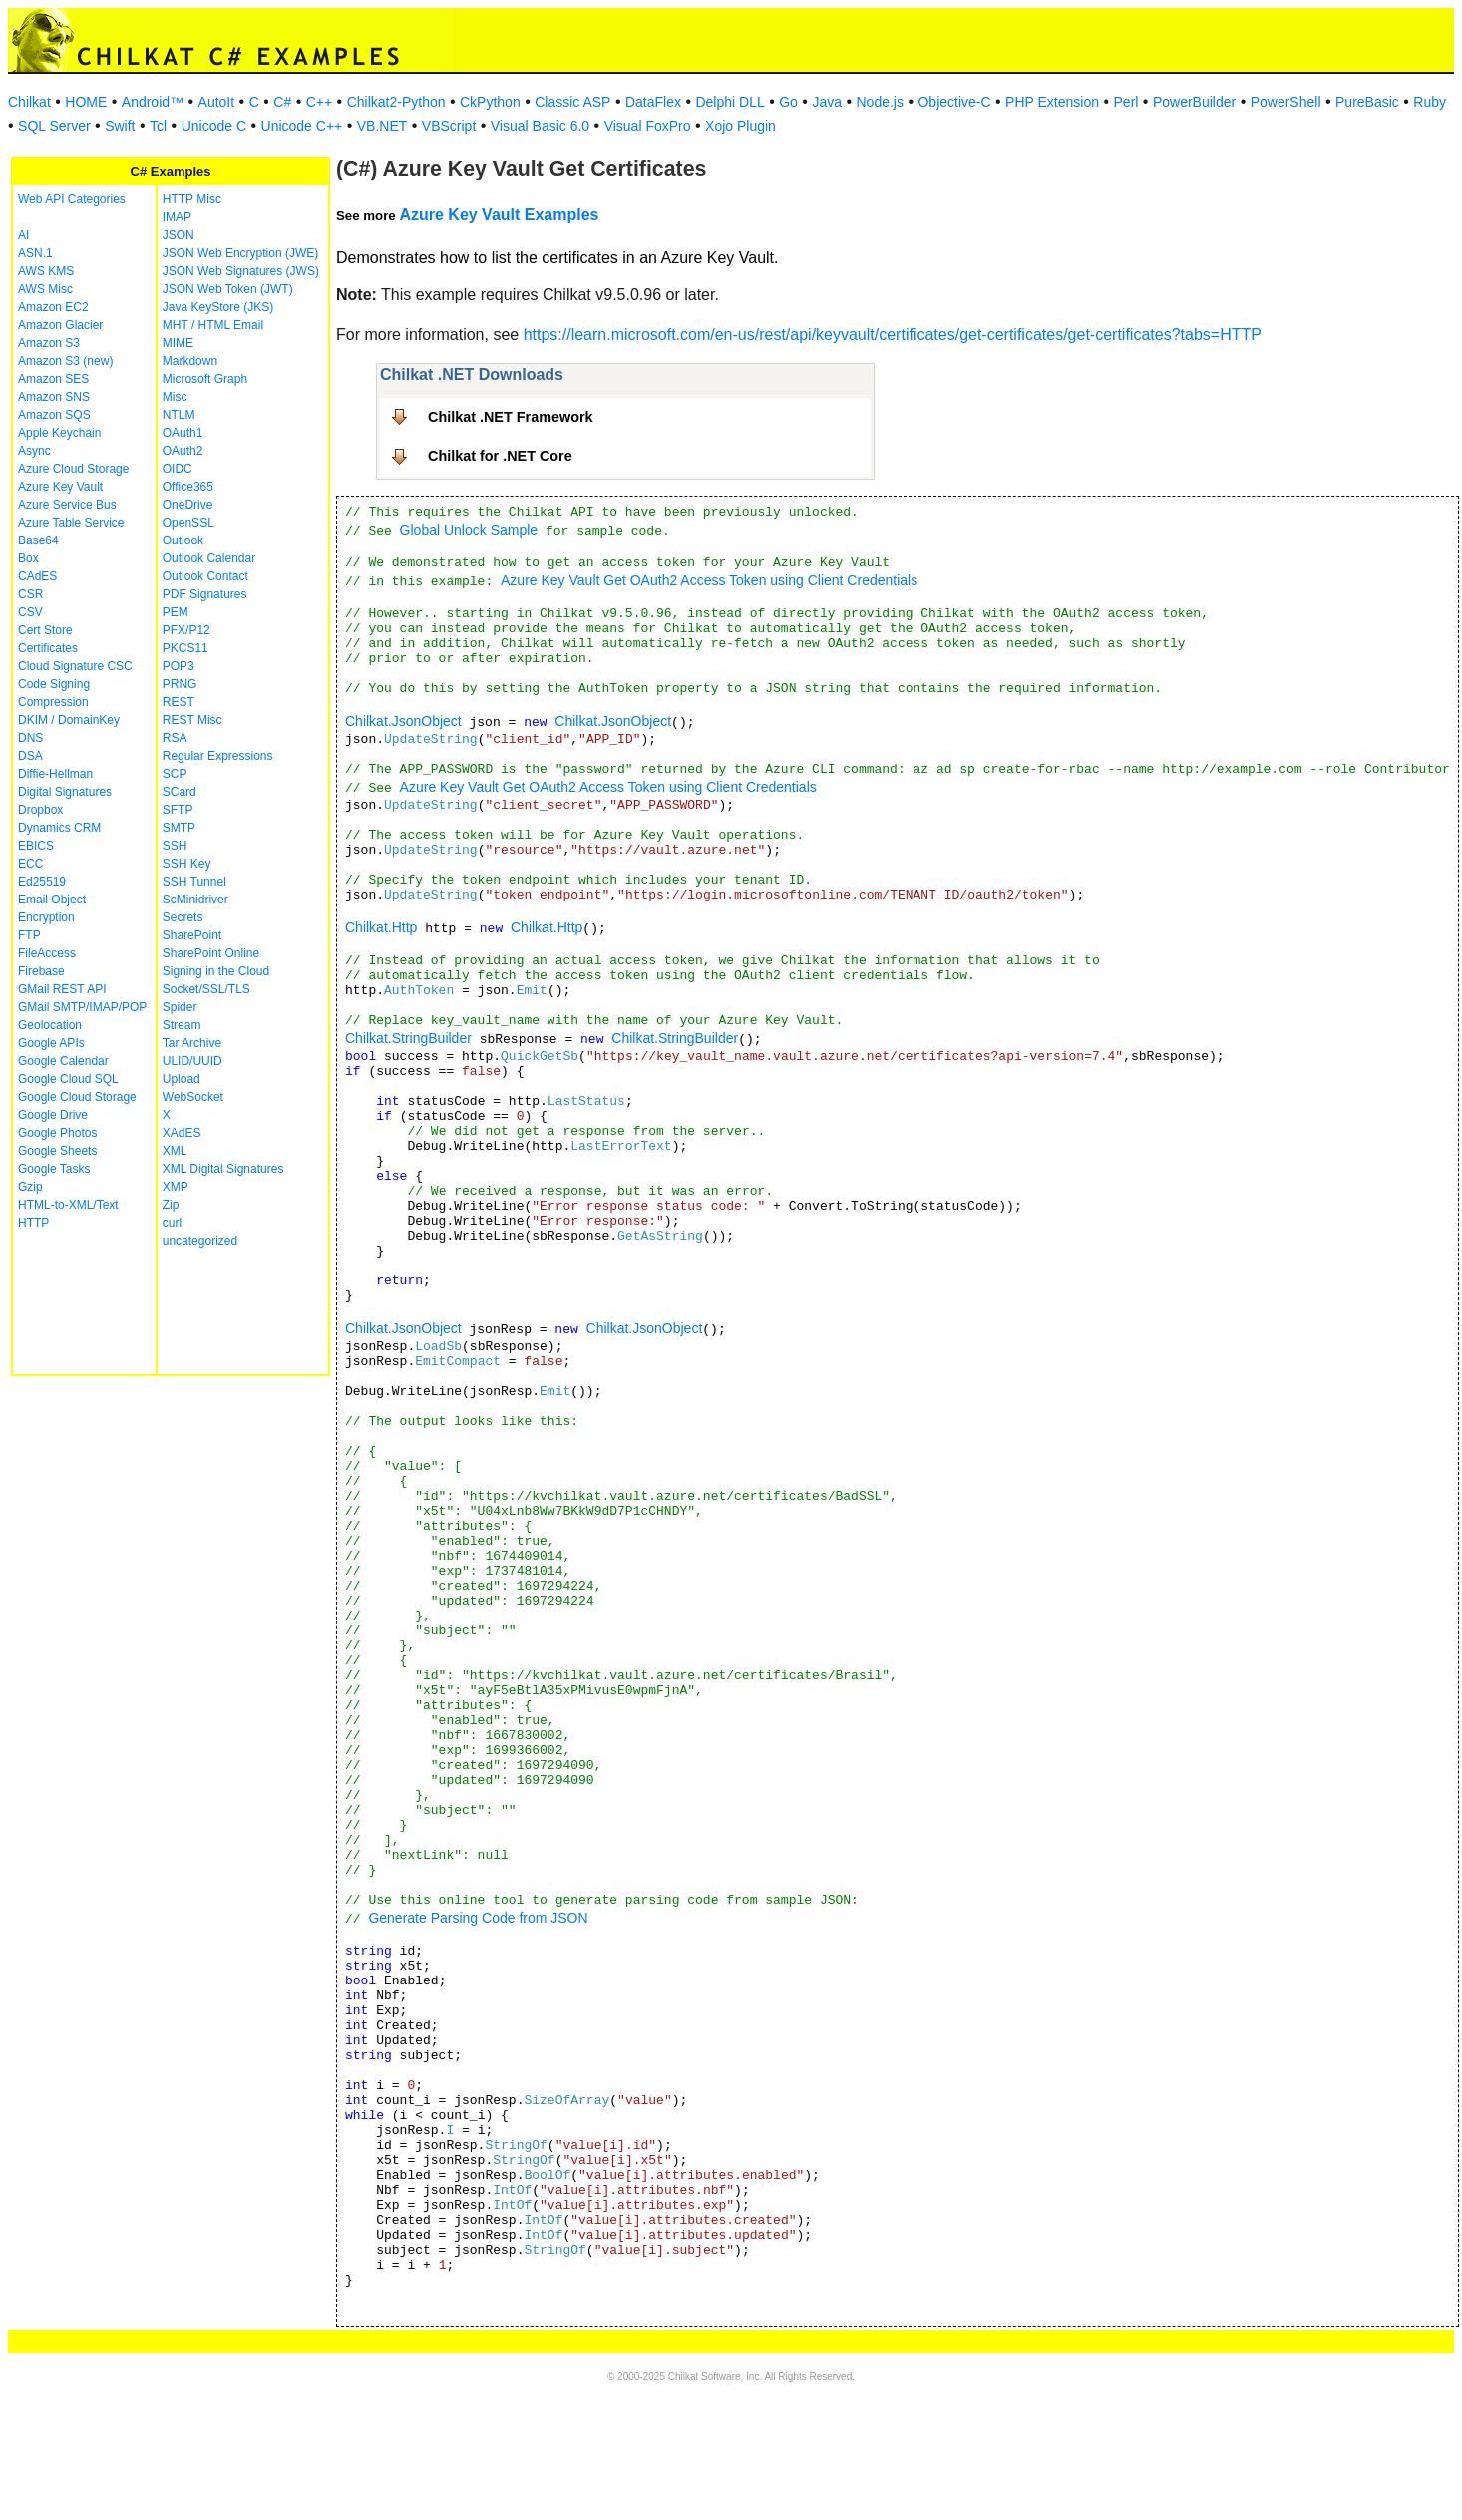 Image resolution: width=1462 pixels, height=2520 pixels. Describe the element at coordinates (190, 361) in the screenshot. I see `Markdown` at that location.